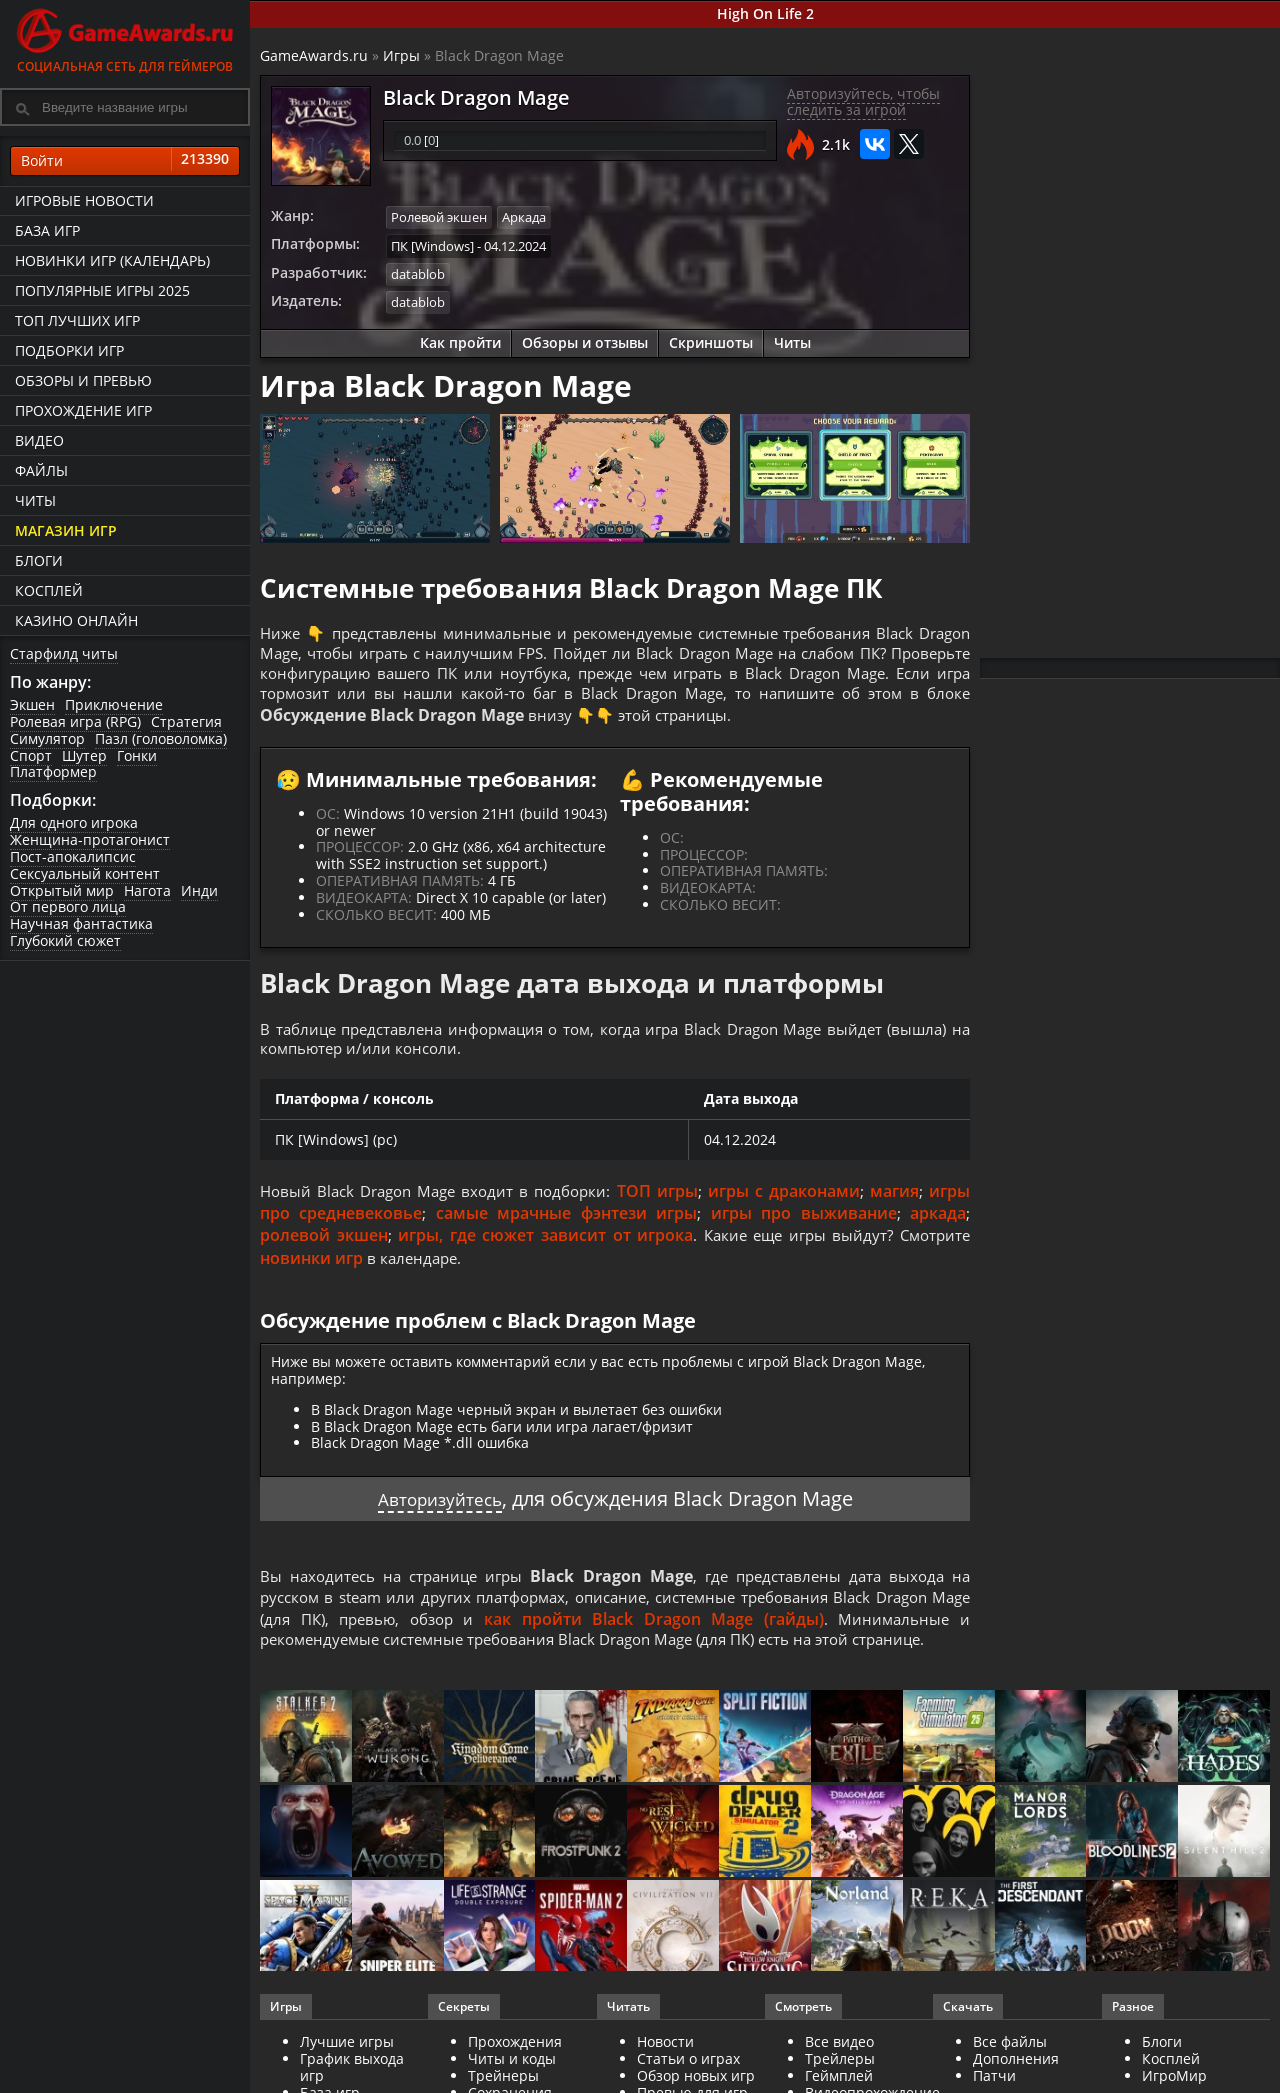 This screenshot has width=1280, height=2093. Describe the element at coordinates (199, 890) in the screenshot. I see `Инди` at that location.